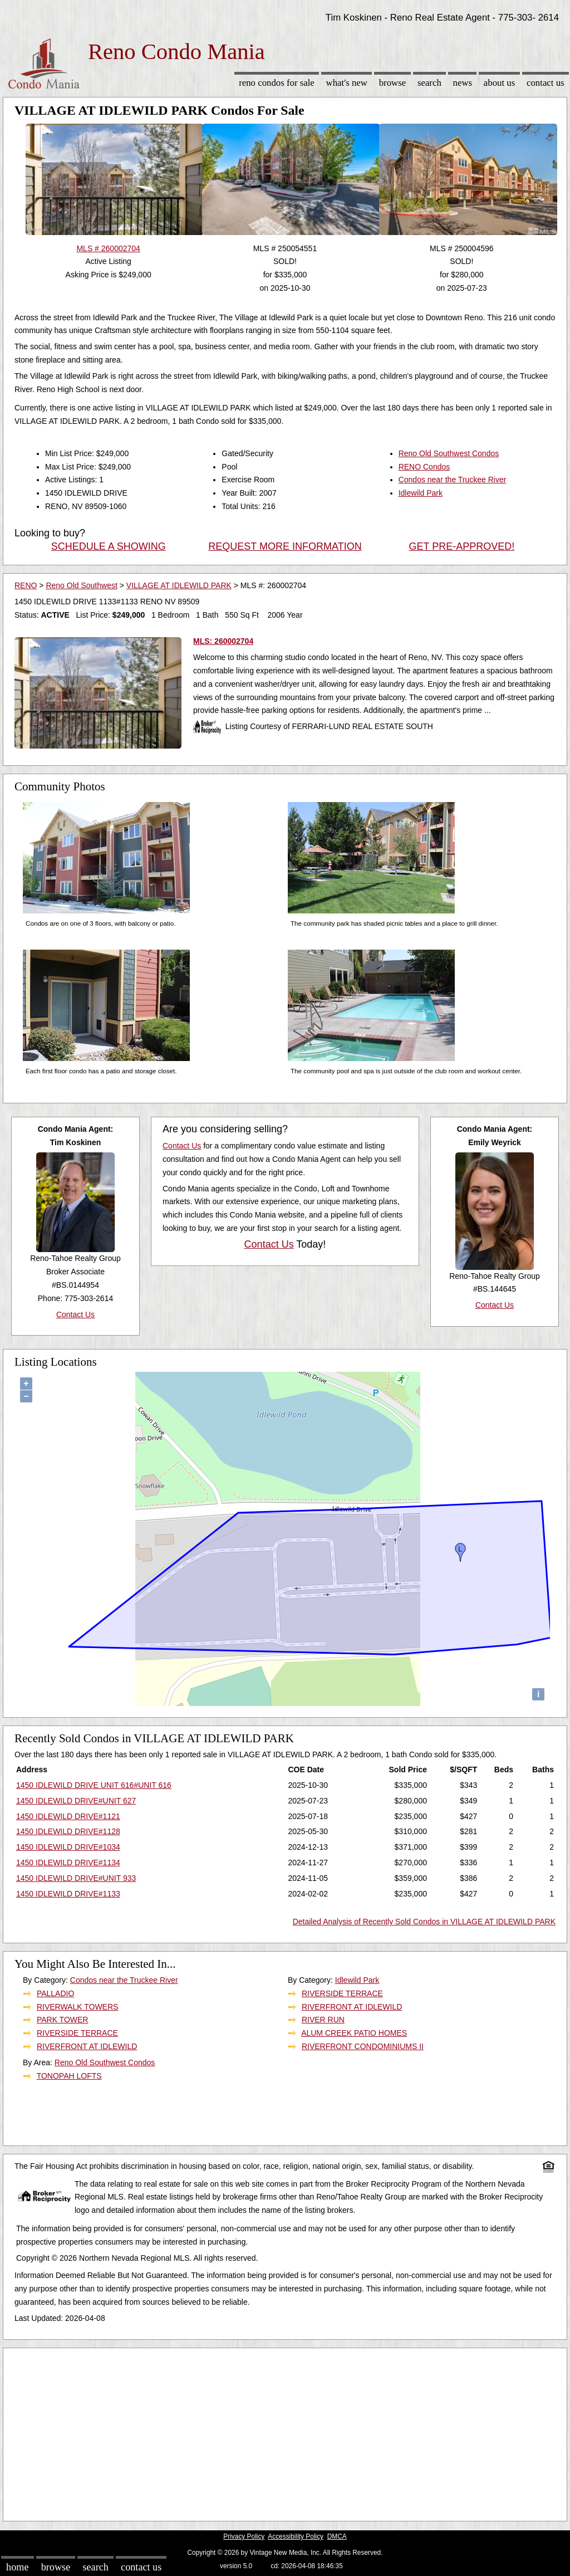 The image size is (570, 2576). What do you see at coordinates (499, 82) in the screenshot?
I see `About Us` at bounding box center [499, 82].